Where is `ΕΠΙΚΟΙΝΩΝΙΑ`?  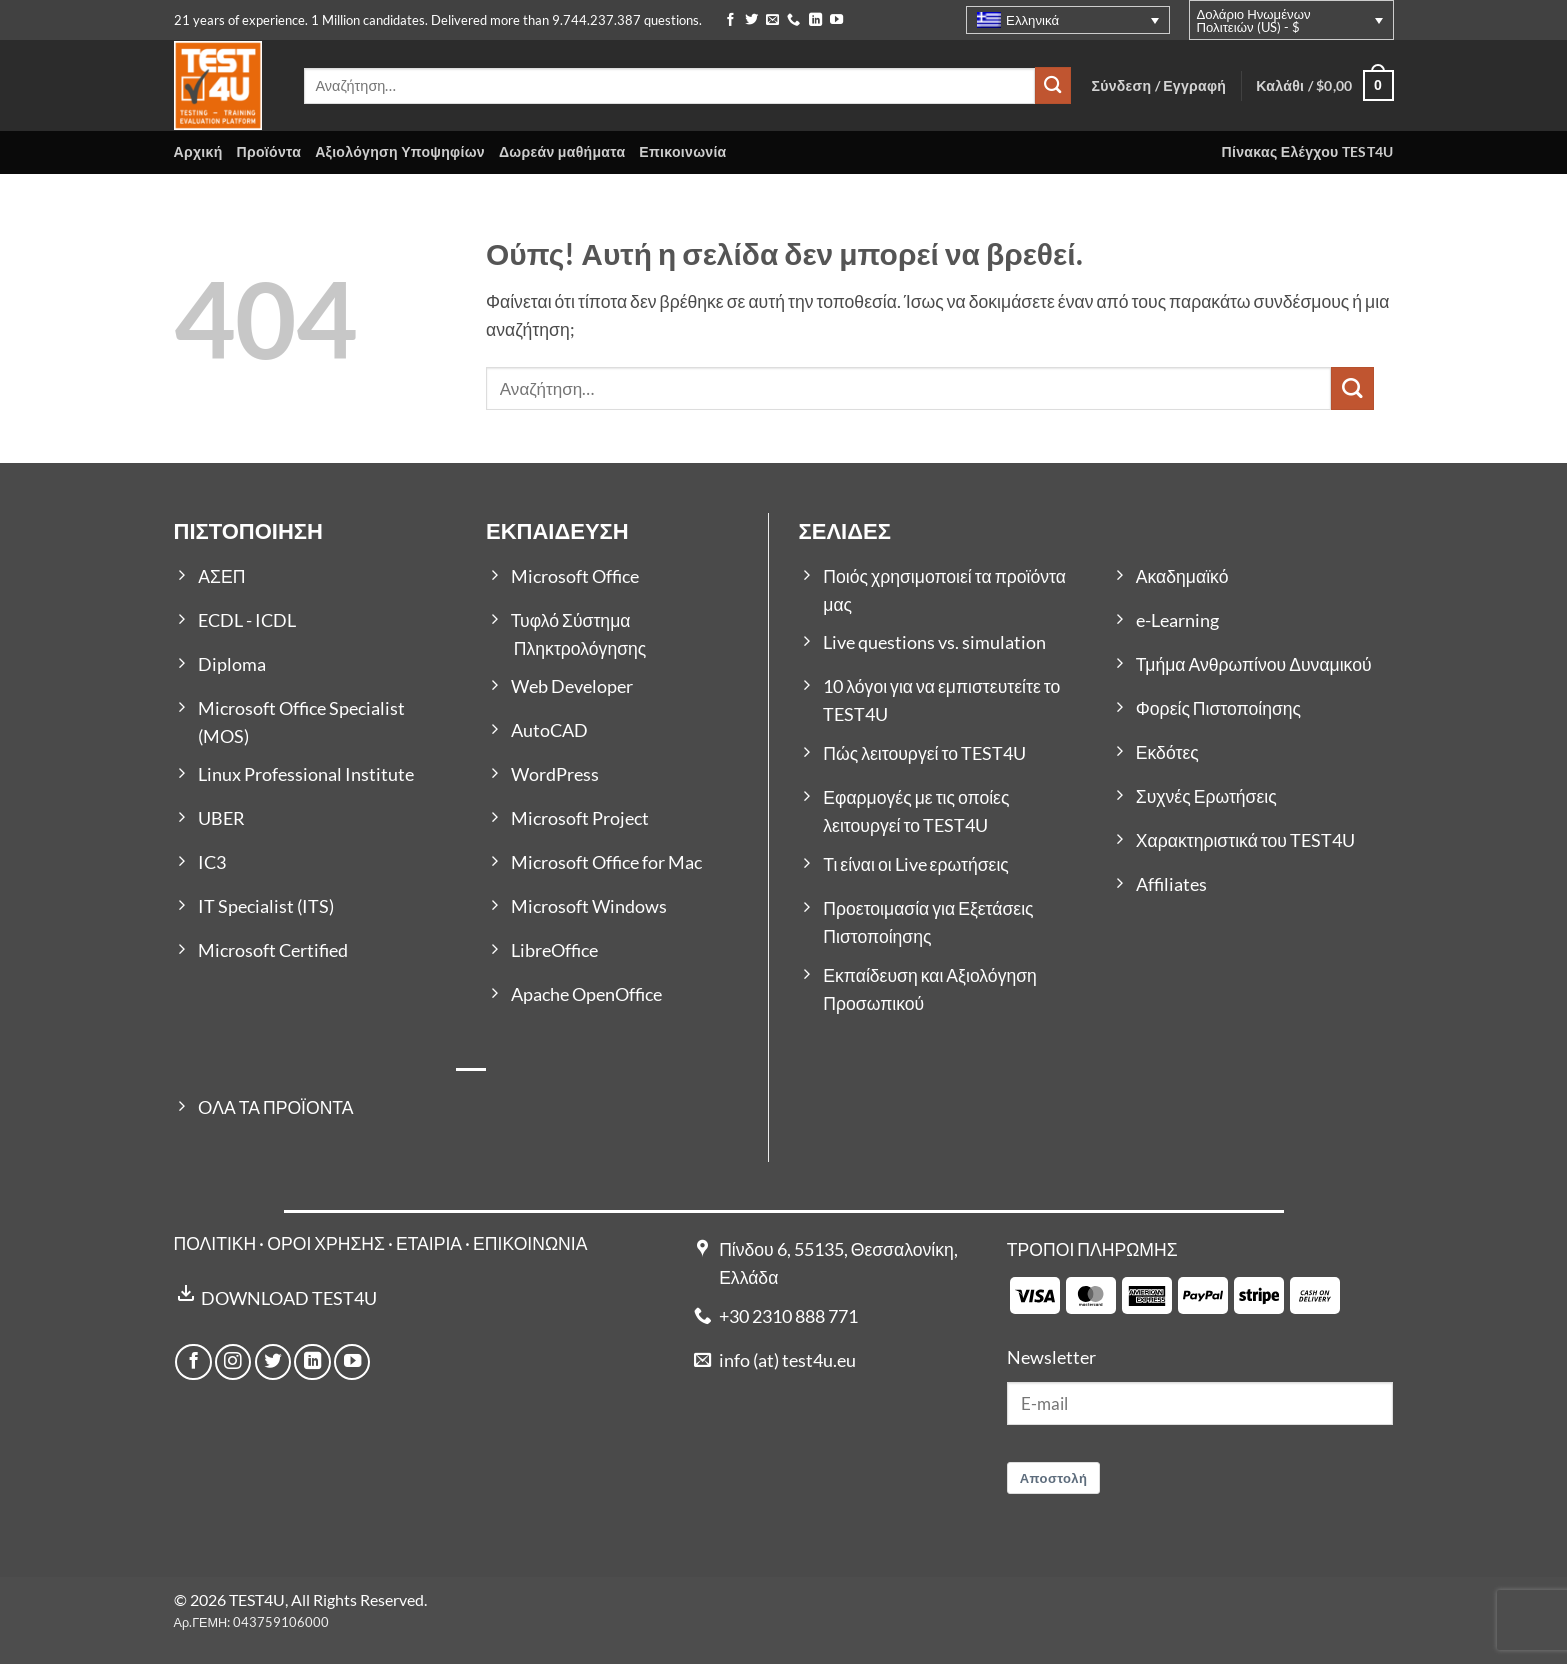
ΕΠΙΚΟΙΝΩΝΙΑ is located at coordinates (530, 1243).